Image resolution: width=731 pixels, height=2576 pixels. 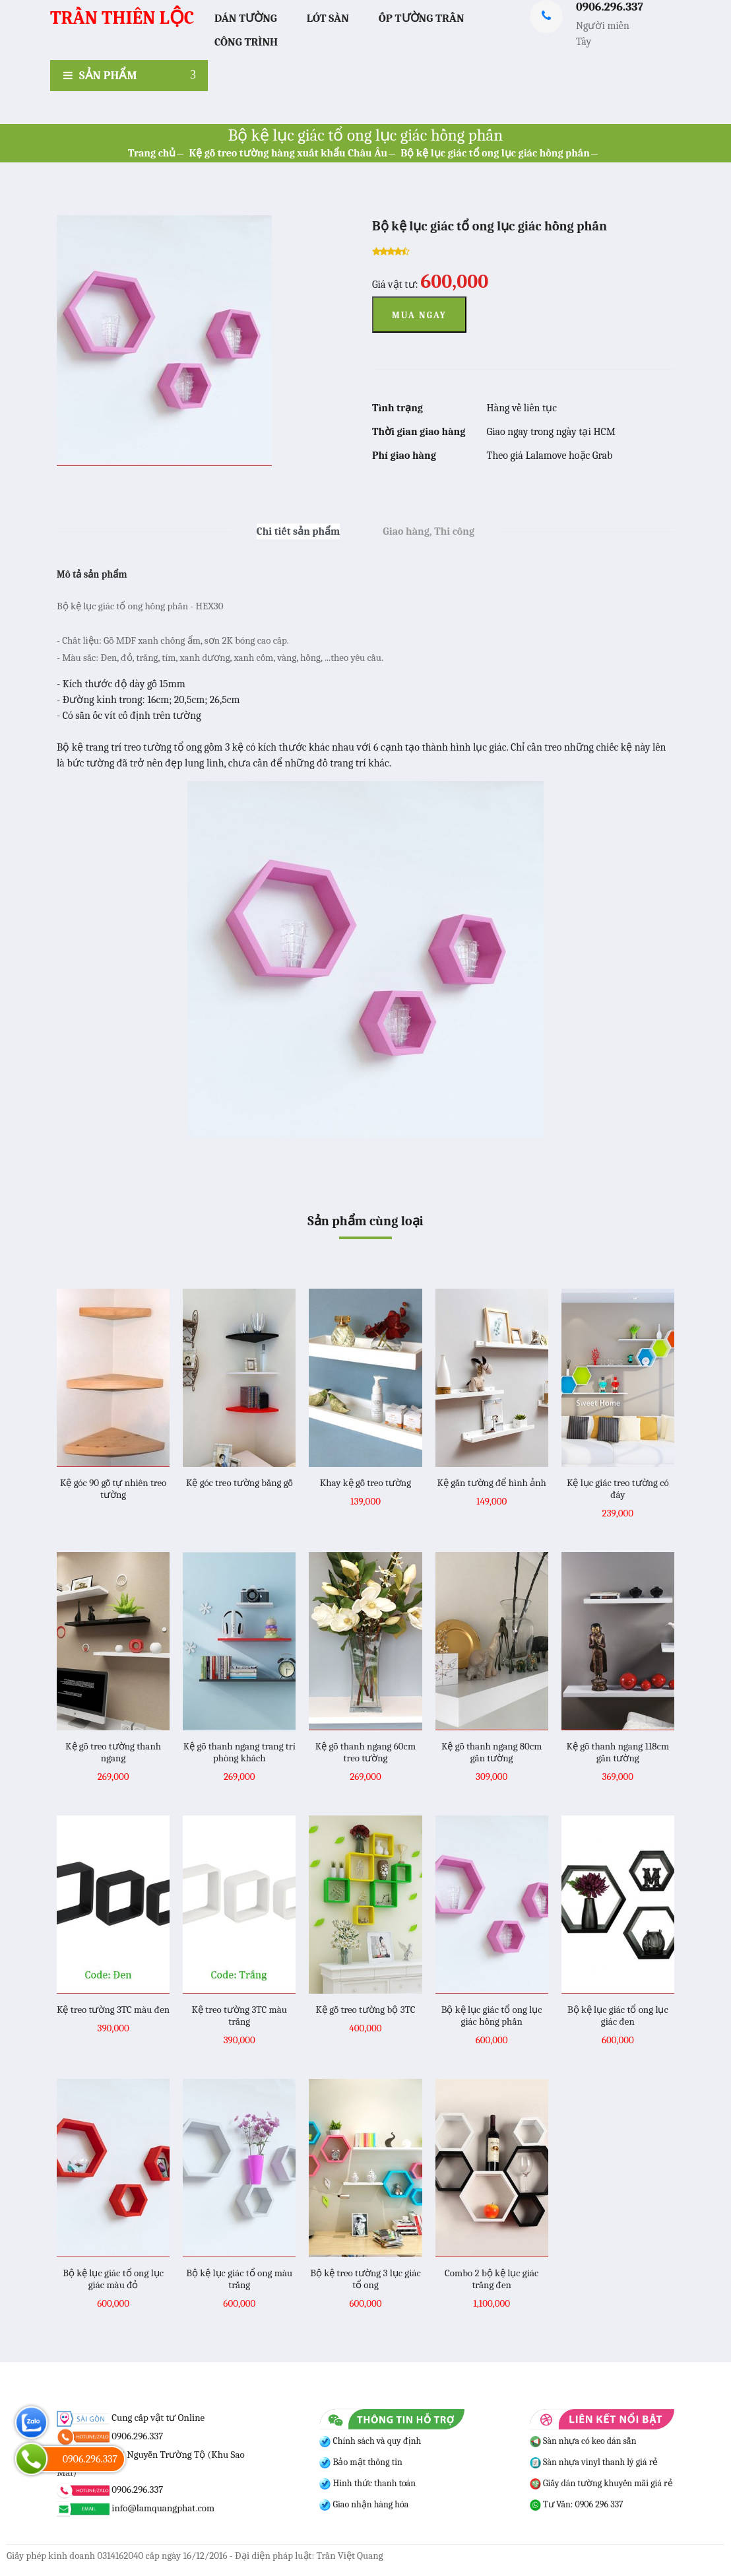 I want to click on Bảo mật thông tin, so click(x=366, y=2462).